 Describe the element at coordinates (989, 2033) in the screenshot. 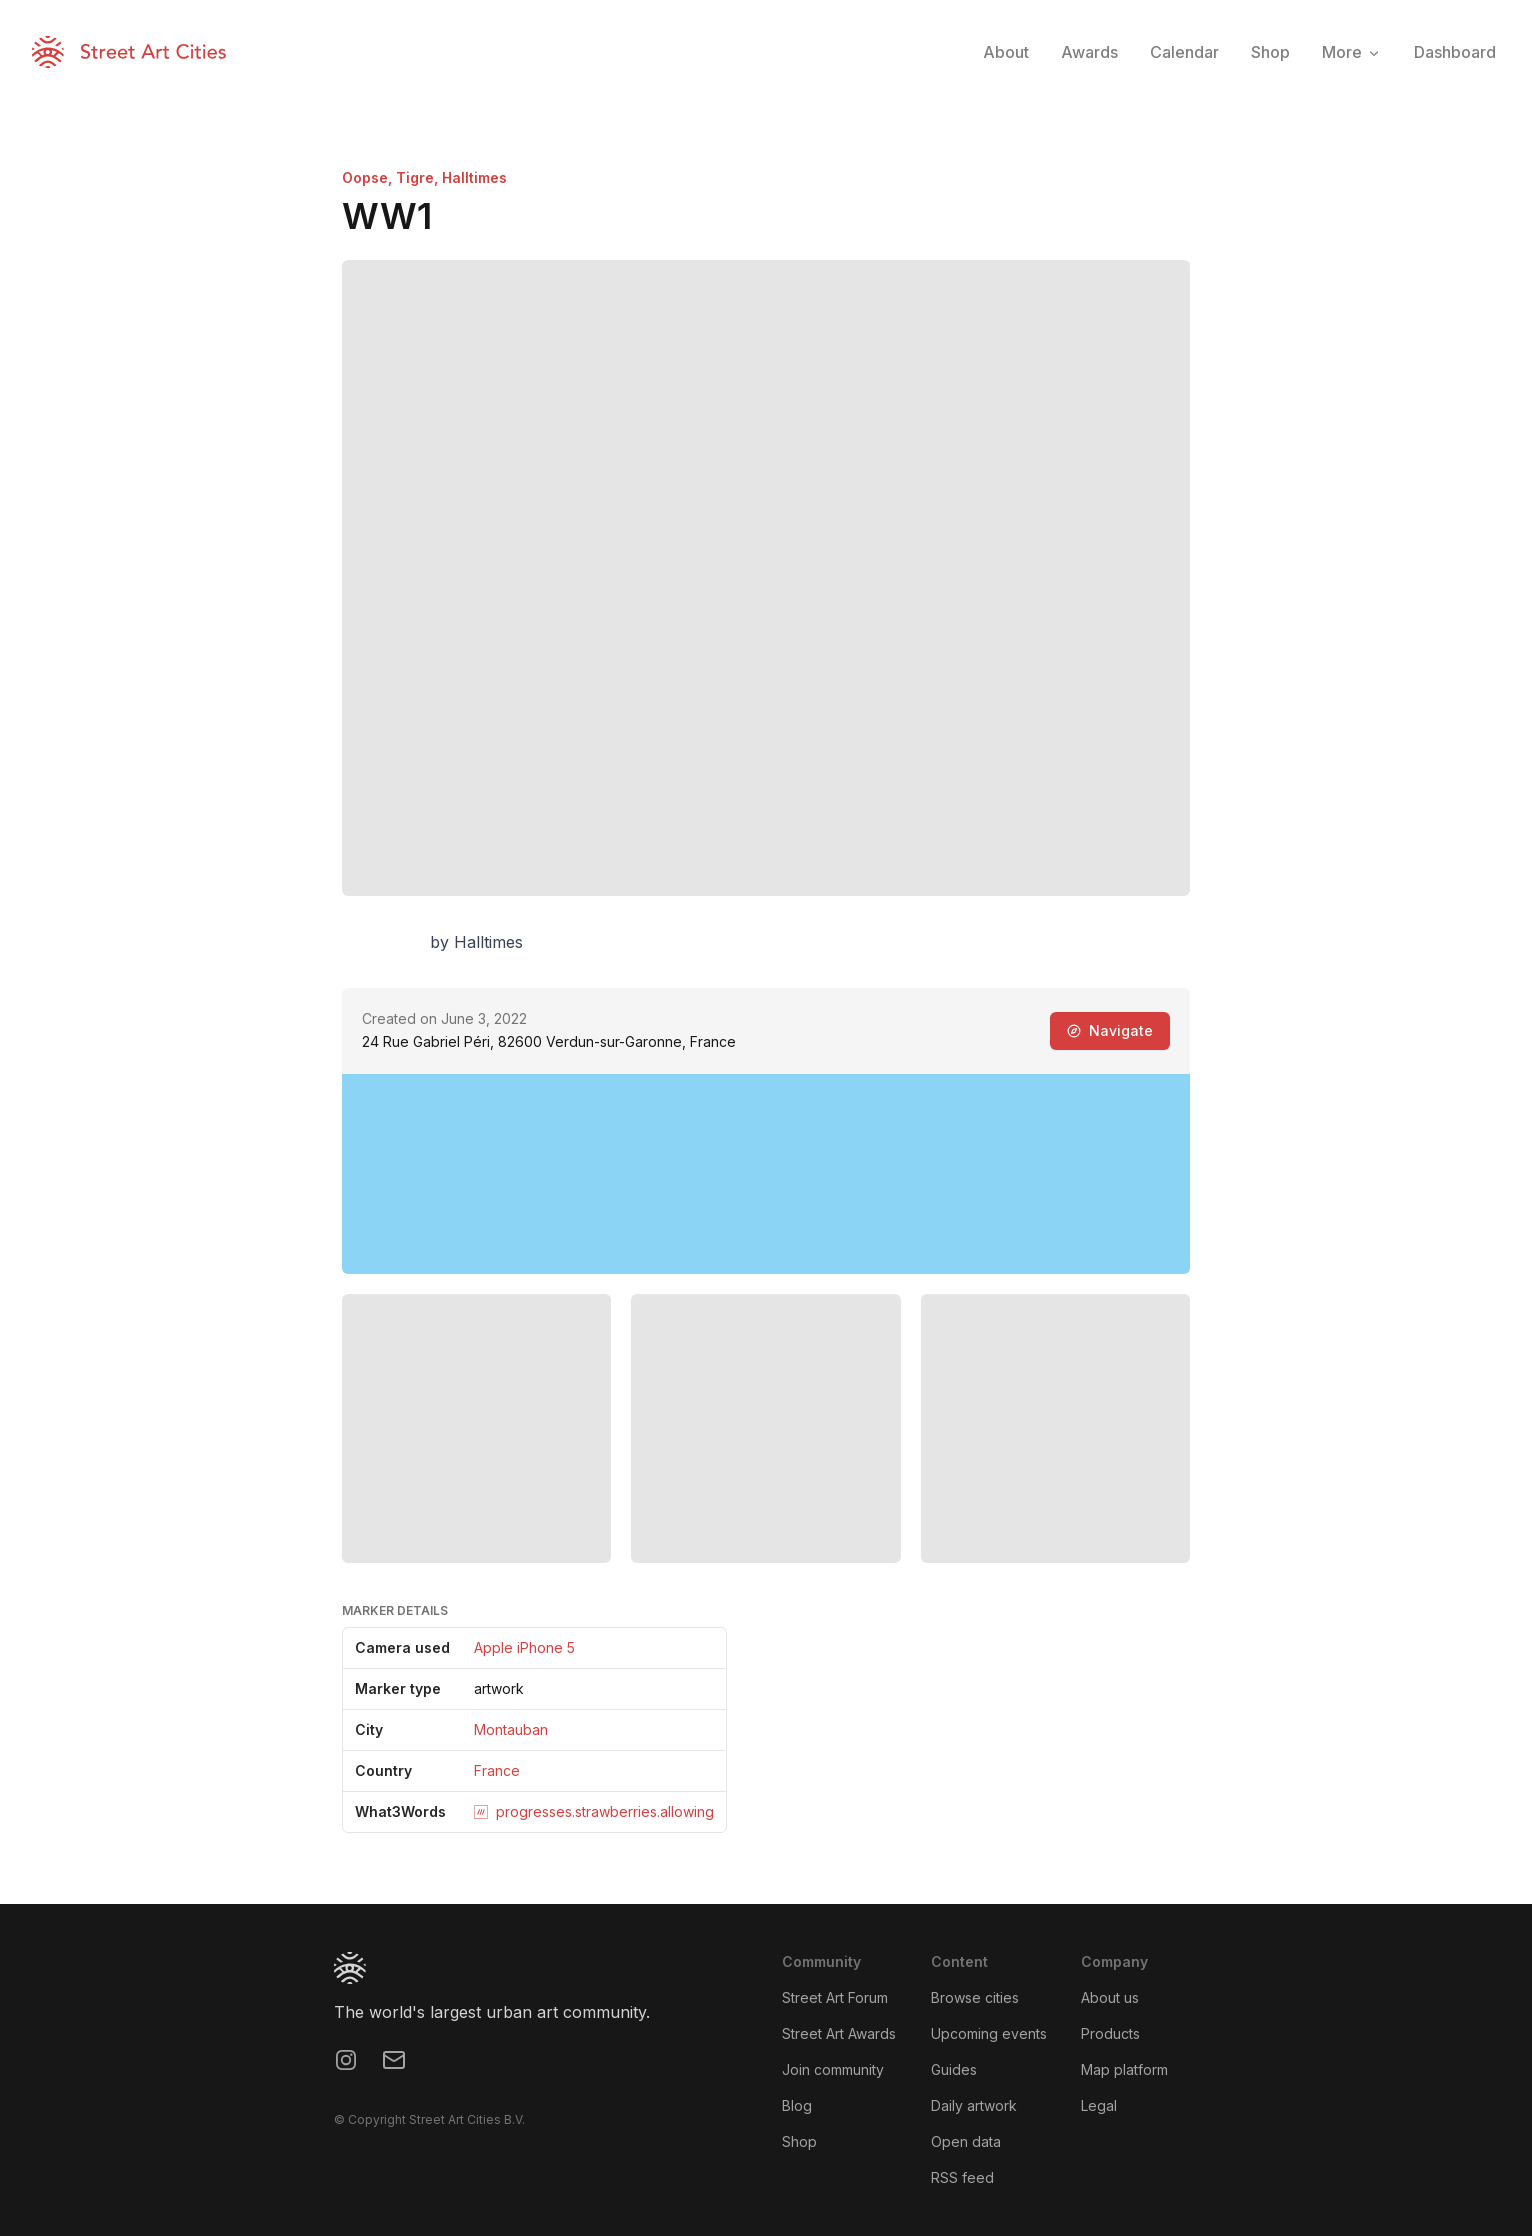

I see `Upcoming events` at that location.